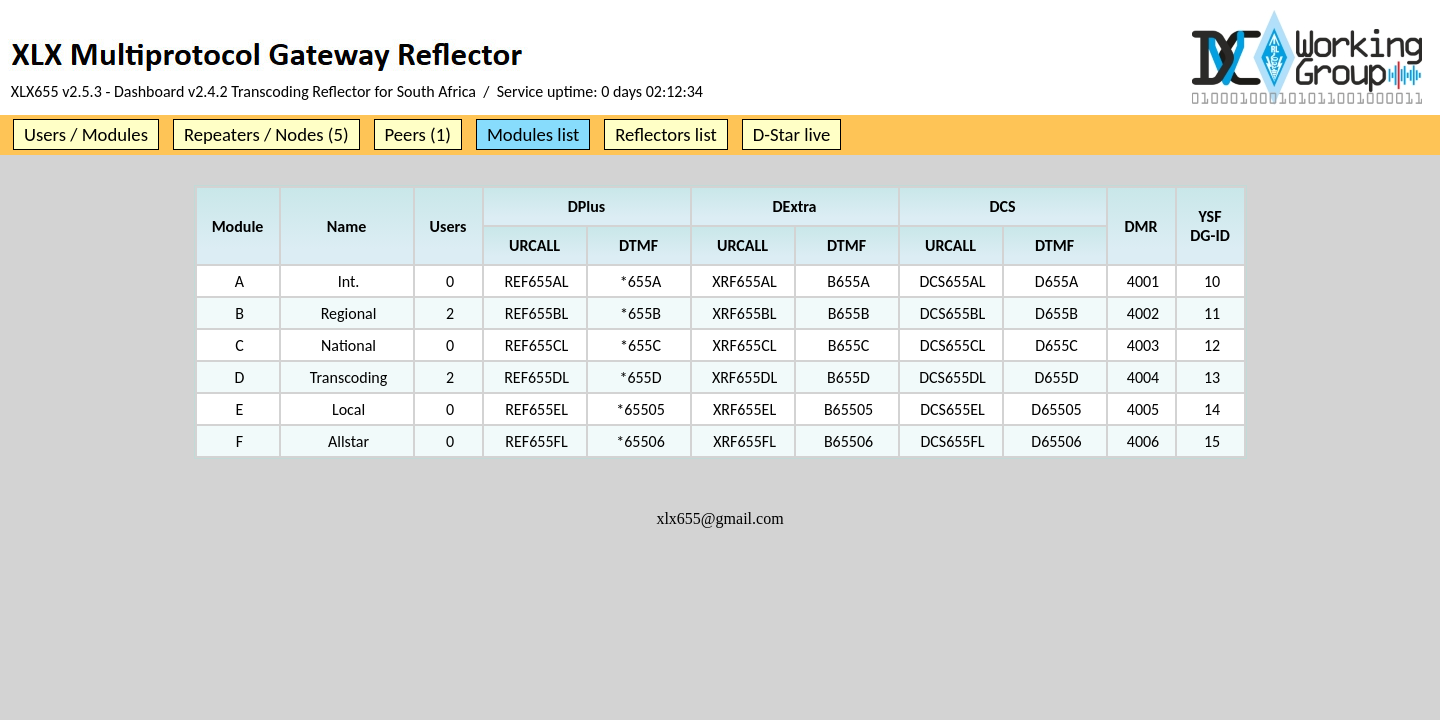 The image size is (1440, 720). Describe the element at coordinates (792, 134) in the screenshot. I see `D-Star live` at that location.